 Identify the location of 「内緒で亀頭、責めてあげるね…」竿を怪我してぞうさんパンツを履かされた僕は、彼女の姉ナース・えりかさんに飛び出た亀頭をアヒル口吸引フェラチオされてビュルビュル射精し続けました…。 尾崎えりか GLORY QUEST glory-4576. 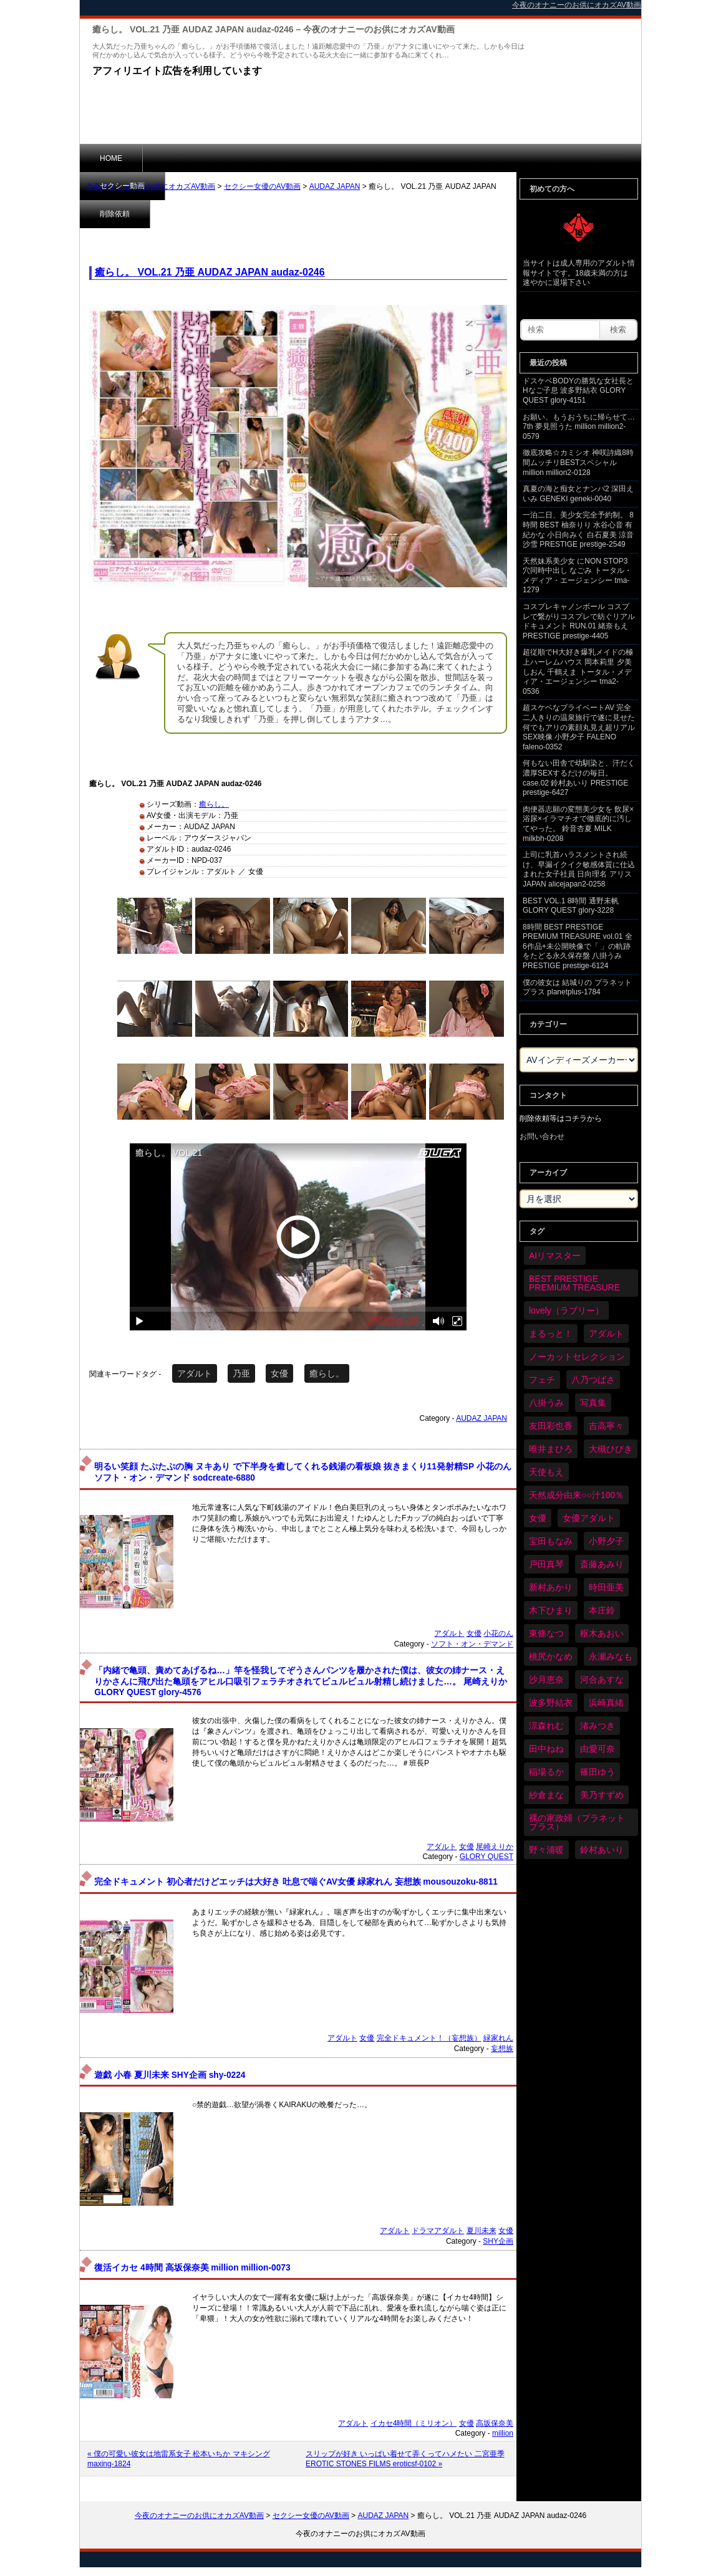
(300, 1681).